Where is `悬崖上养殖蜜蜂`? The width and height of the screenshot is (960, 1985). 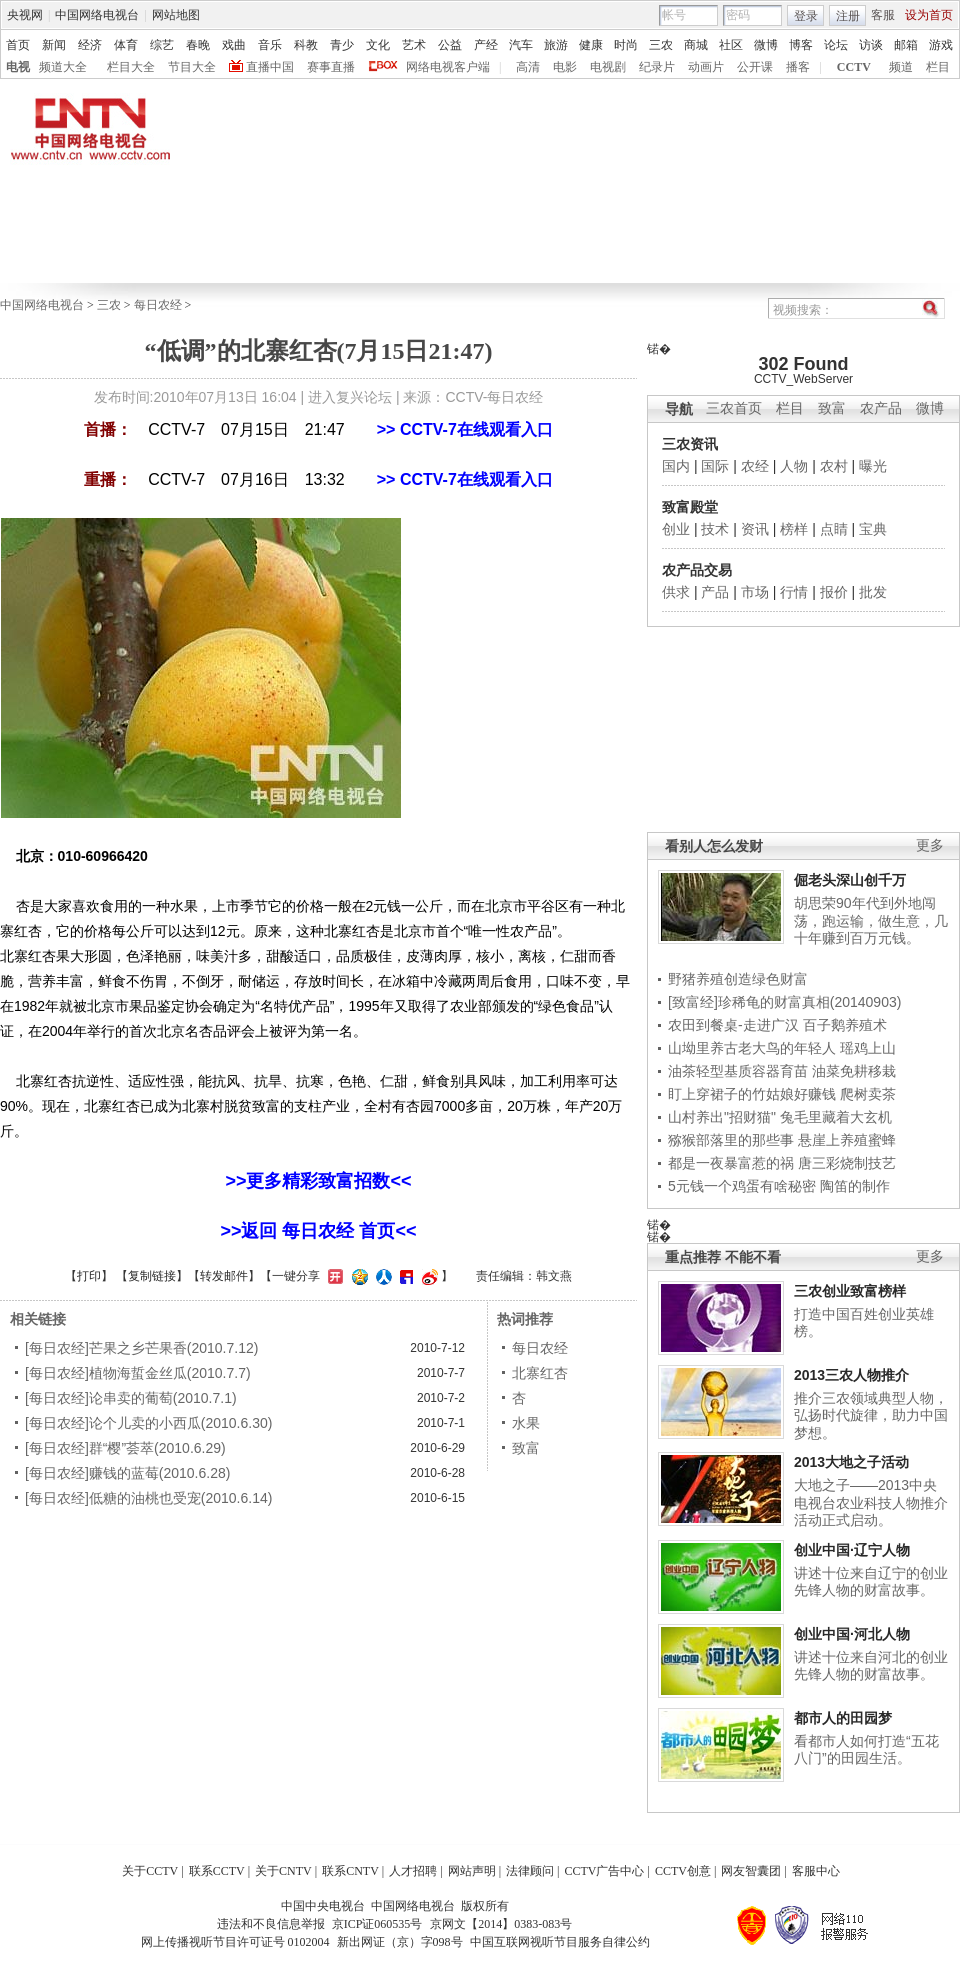
悬崖上养殖蜜蜂 is located at coordinates (847, 1140).